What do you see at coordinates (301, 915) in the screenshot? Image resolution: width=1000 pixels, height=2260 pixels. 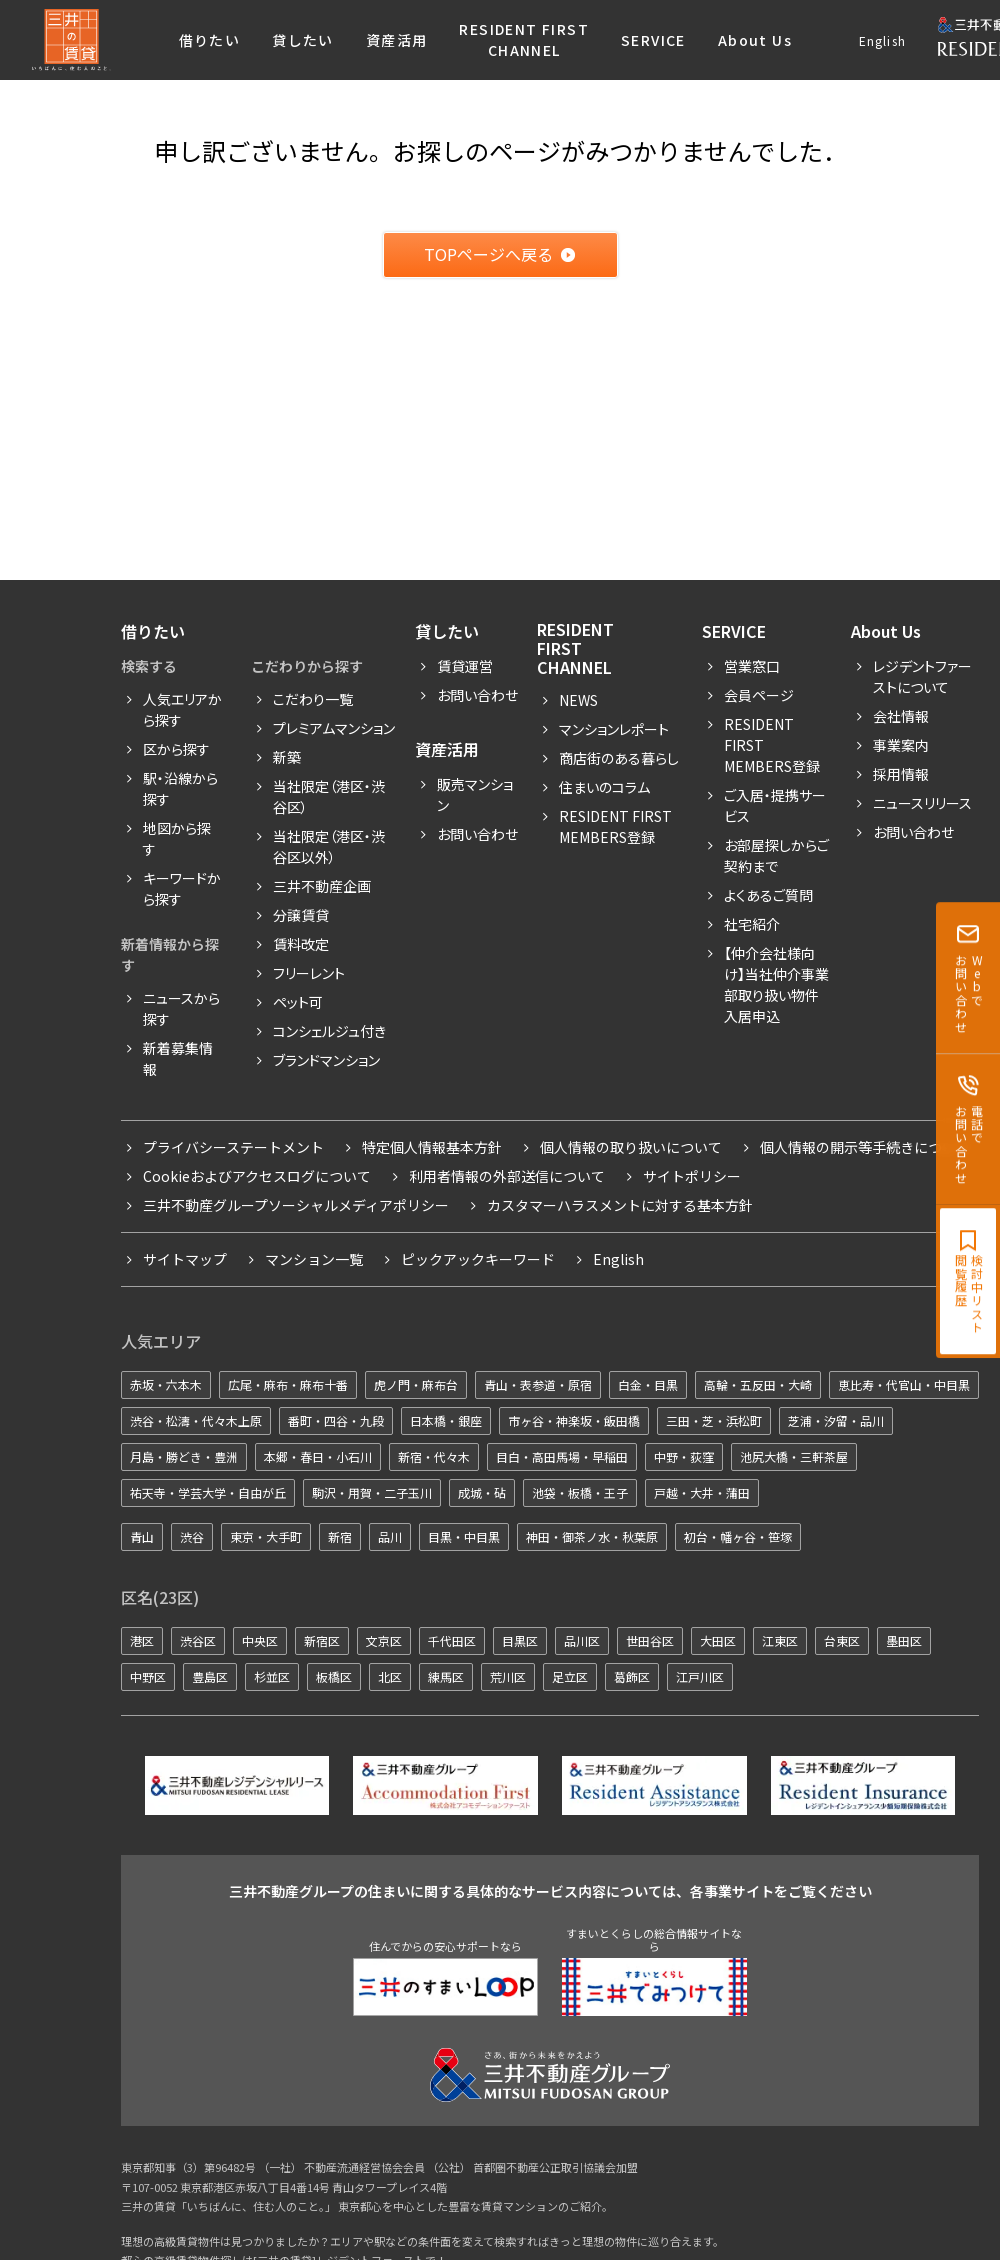 I see `分譲賃貸` at bounding box center [301, 915].